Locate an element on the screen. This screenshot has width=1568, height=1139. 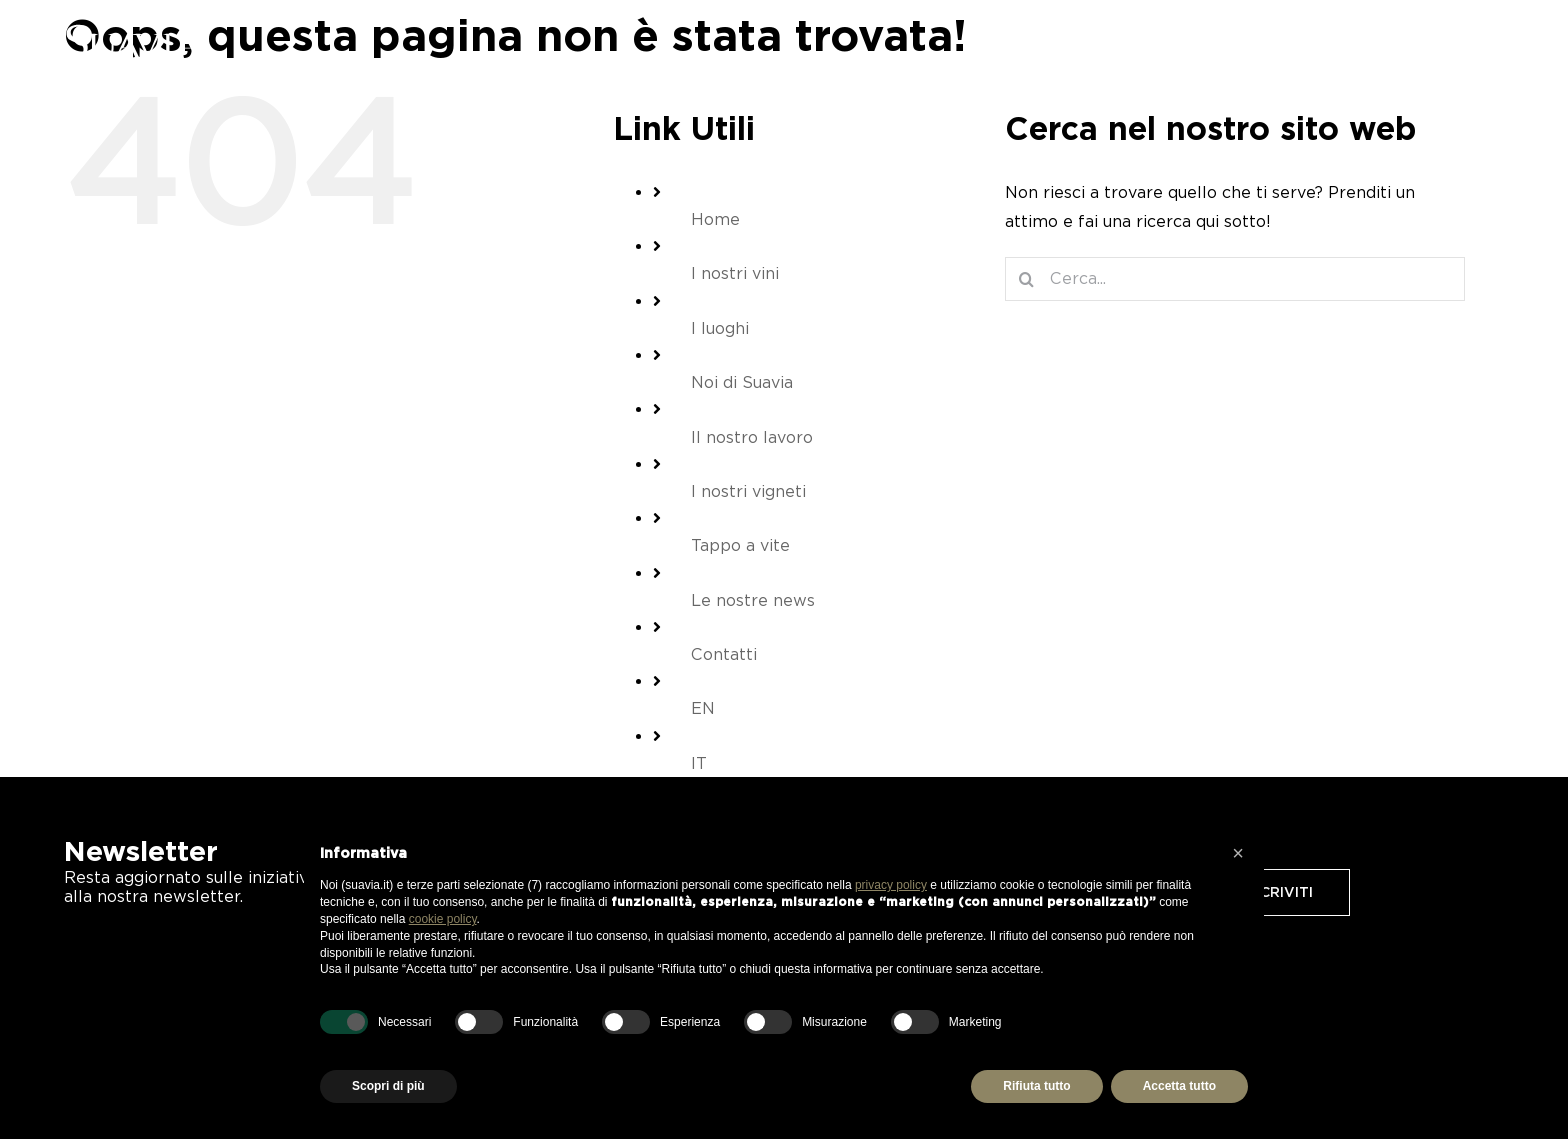
Home is located at coordinates (715, 219).